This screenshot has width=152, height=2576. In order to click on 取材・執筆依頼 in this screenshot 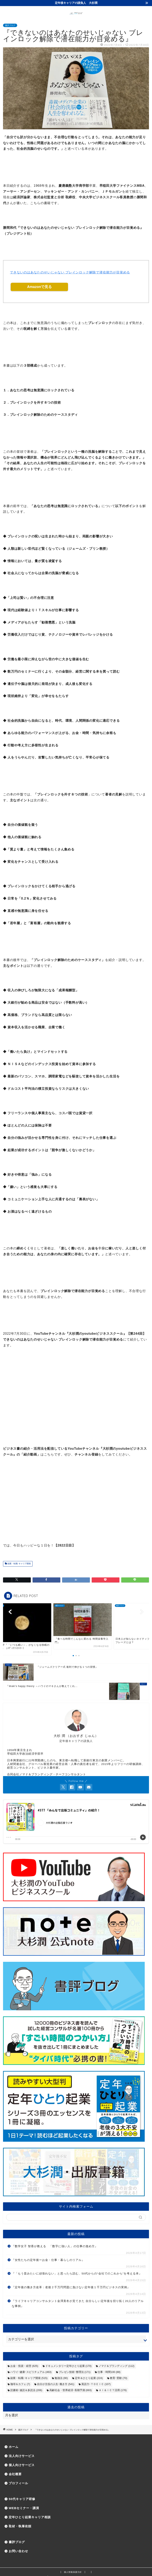, I will do `click(20, 2526)`.